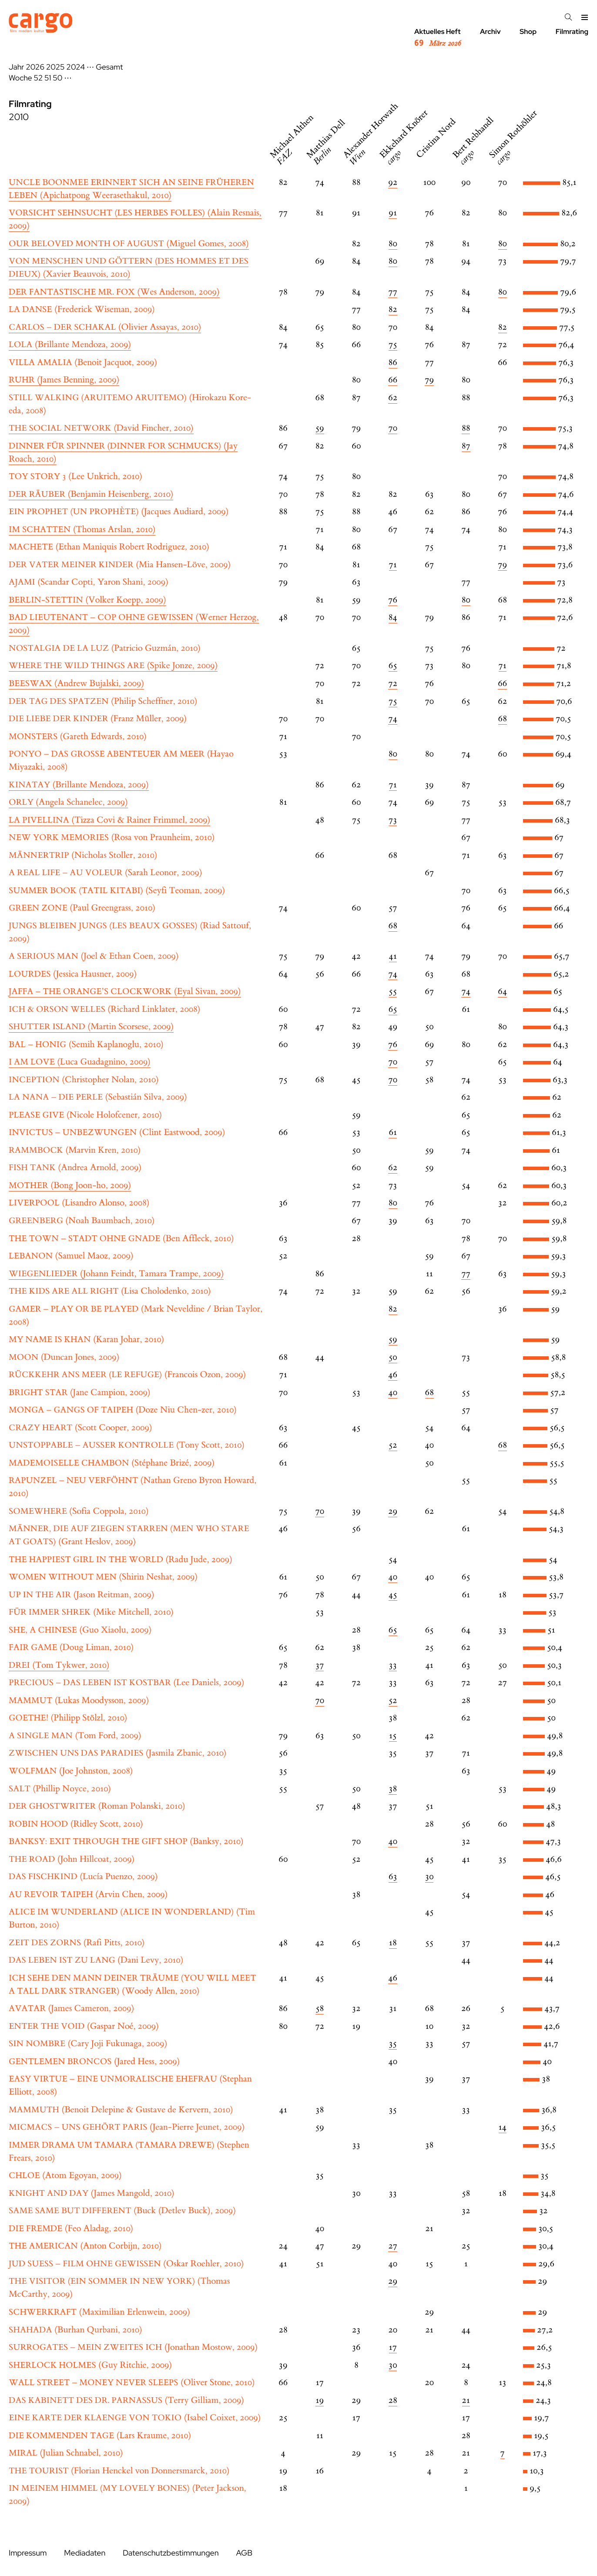  What do you see at coordinates (392, 1511) in the screenshot?
I see `29` at bounding box center [392, 1511].